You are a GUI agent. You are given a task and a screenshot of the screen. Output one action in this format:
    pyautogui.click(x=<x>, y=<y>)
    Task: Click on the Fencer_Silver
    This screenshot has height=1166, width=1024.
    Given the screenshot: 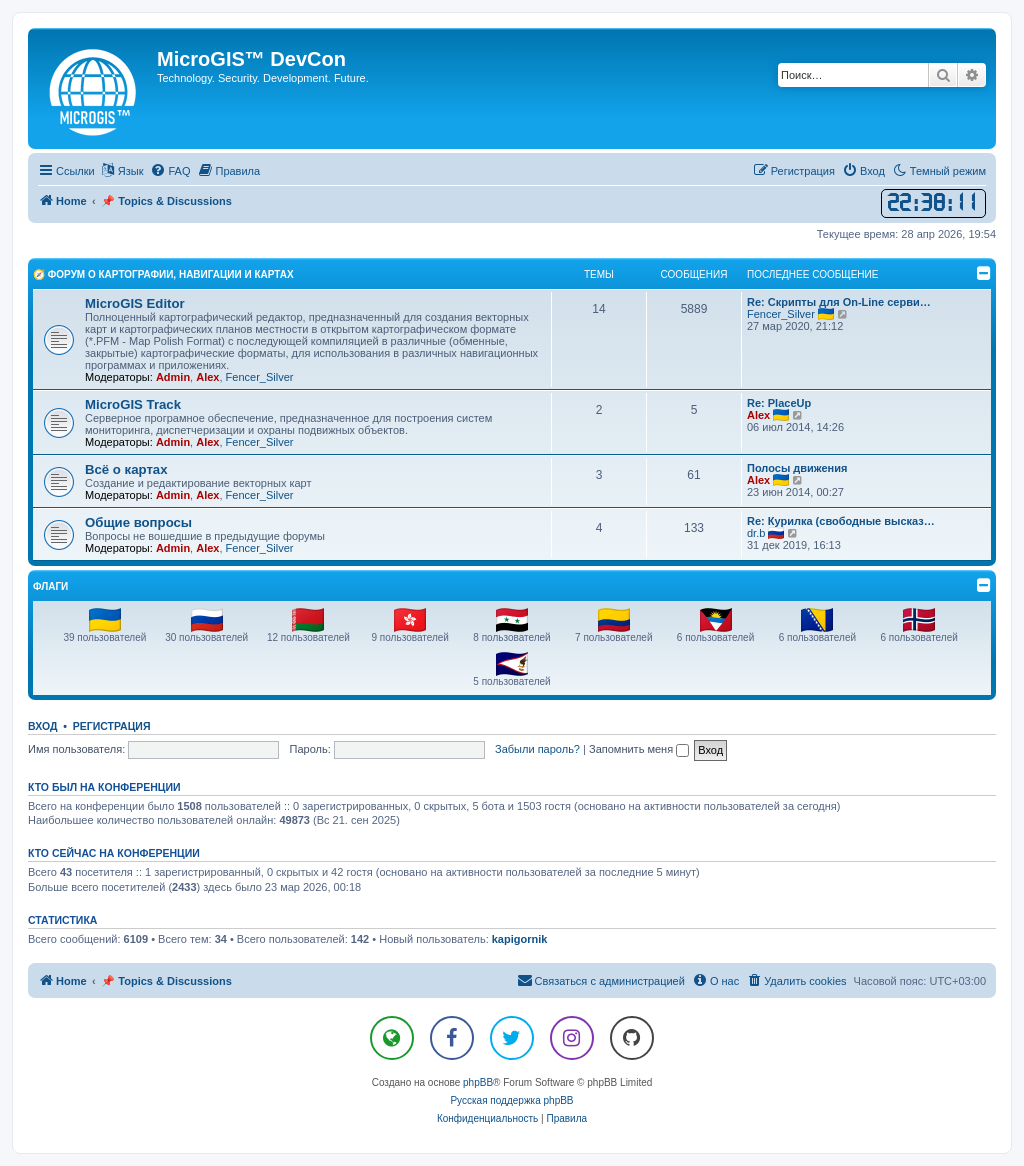 What is the action you would take?
    pyautogui.click(x=260, y=377)
    